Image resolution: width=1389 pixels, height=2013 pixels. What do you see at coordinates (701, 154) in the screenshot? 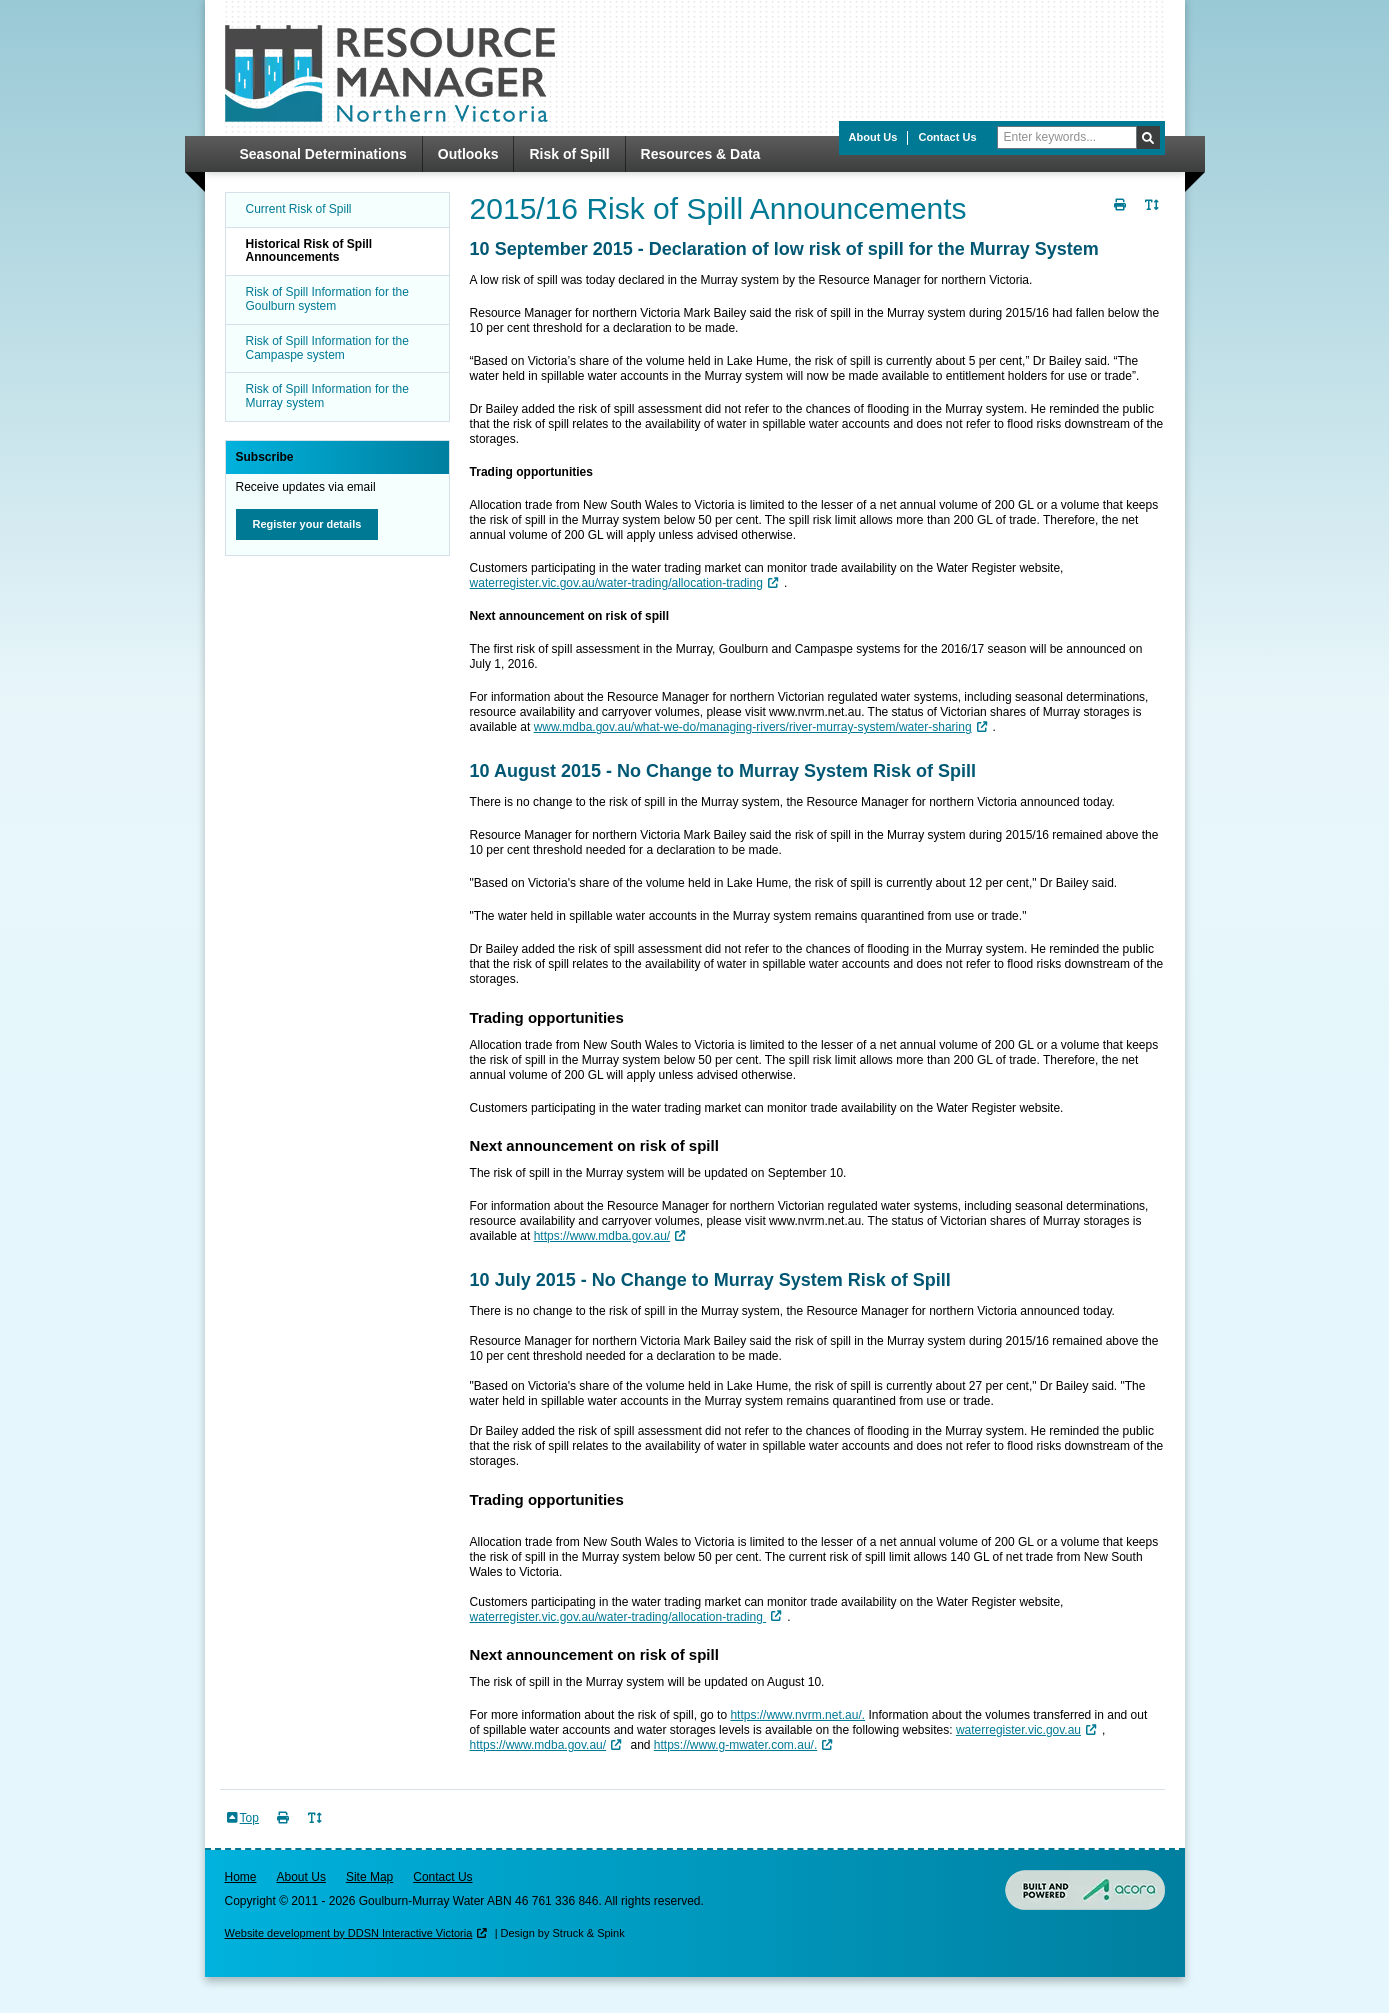
I see `Resources & Data` at bounding box center [701, 154].